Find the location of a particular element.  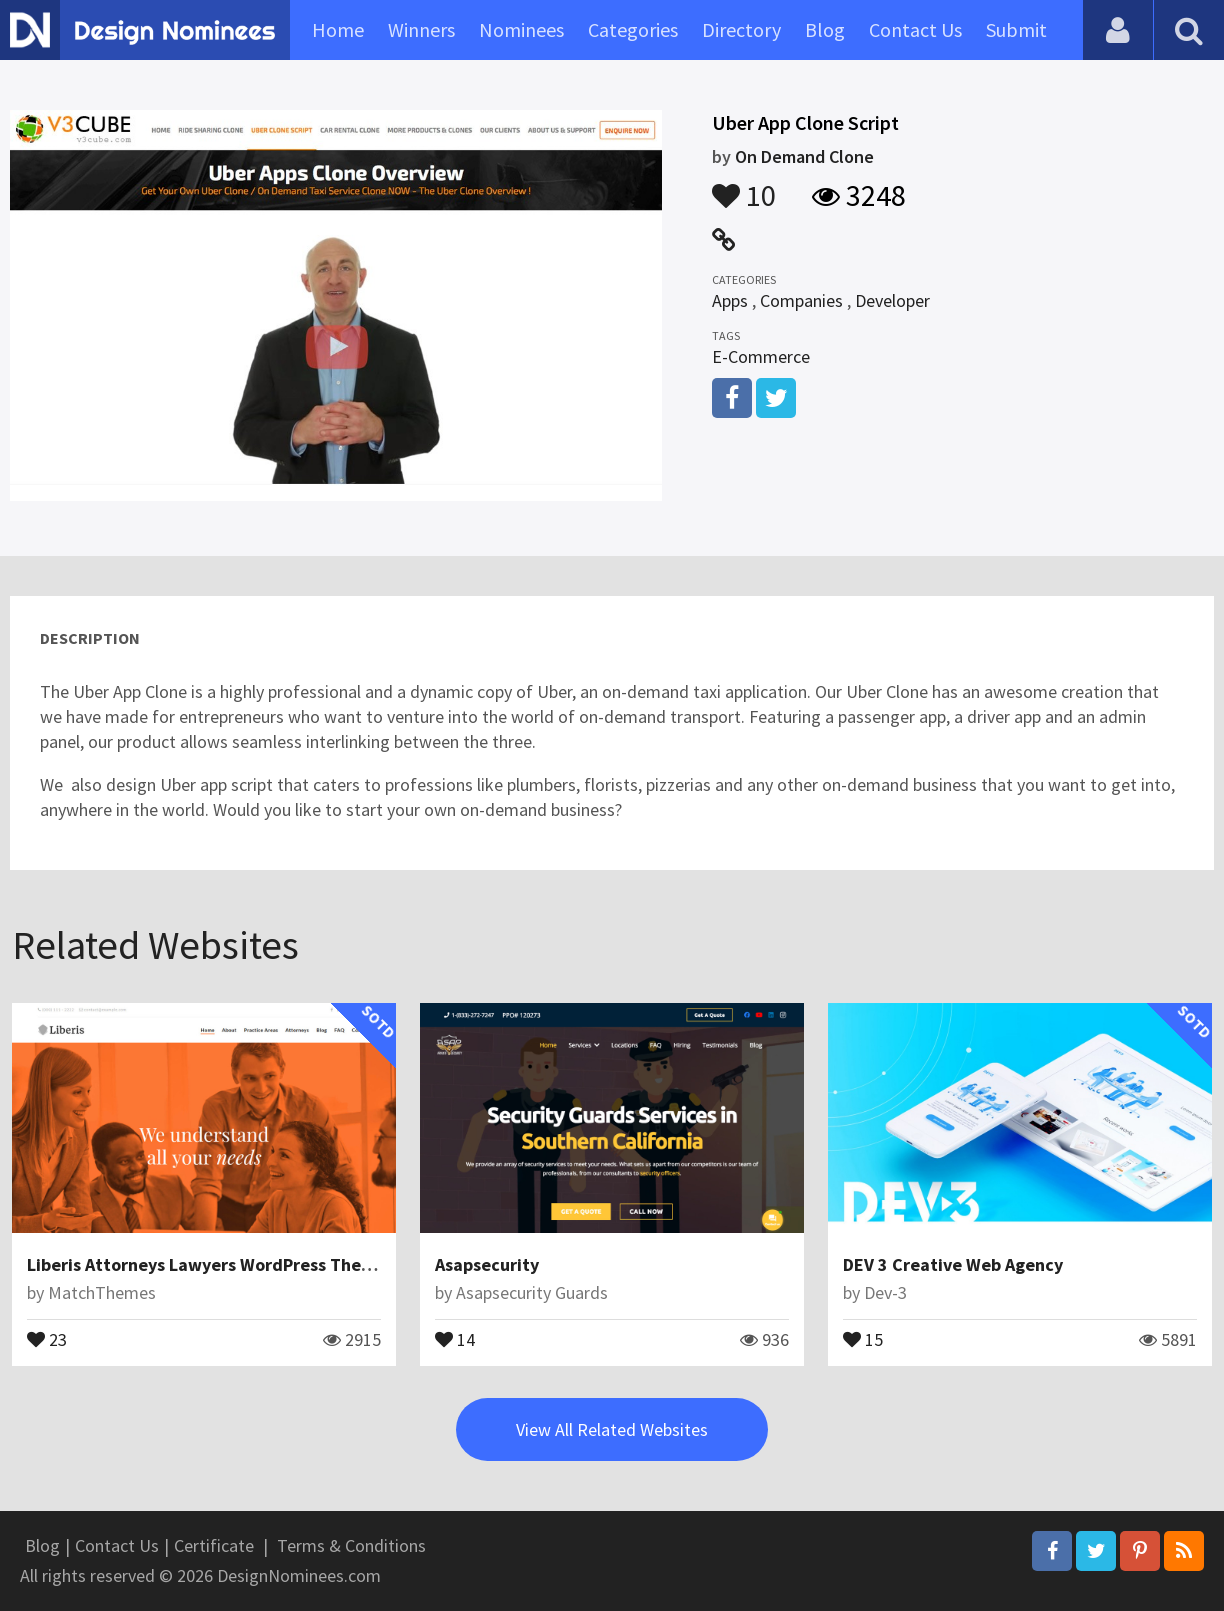

Asapsecurity is located at coordinates (487, 1264).